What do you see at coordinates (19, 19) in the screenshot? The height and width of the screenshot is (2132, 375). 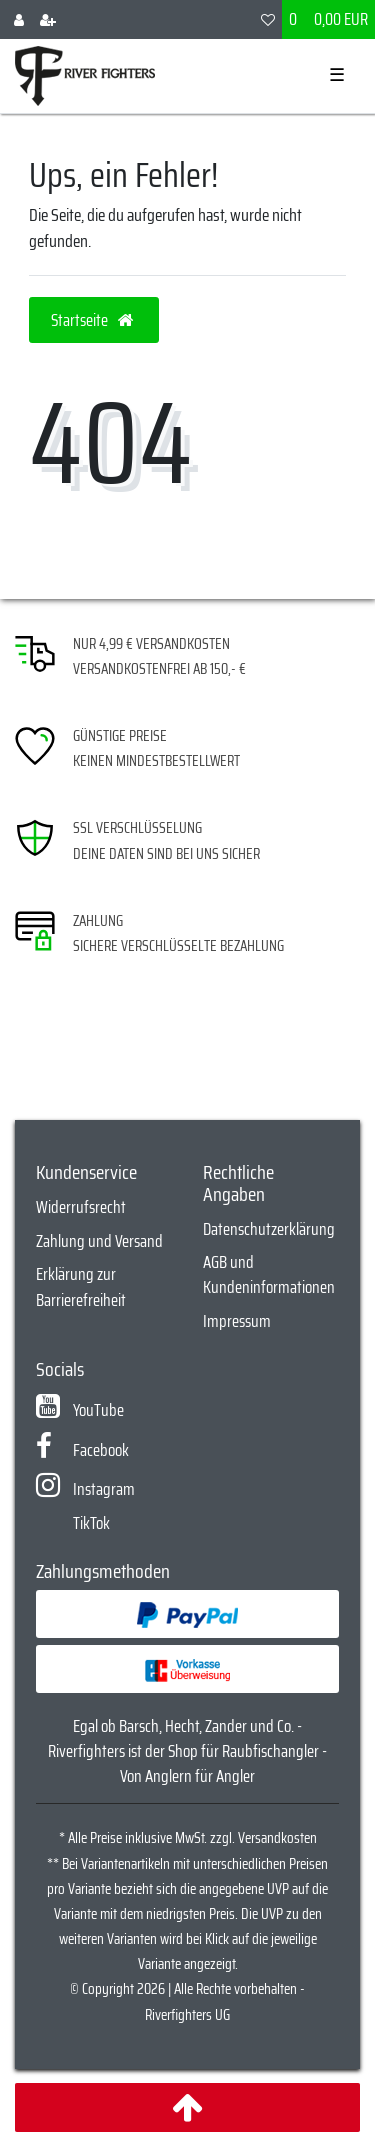 I see `[Anmelden]` at bounding box center [19, 19].